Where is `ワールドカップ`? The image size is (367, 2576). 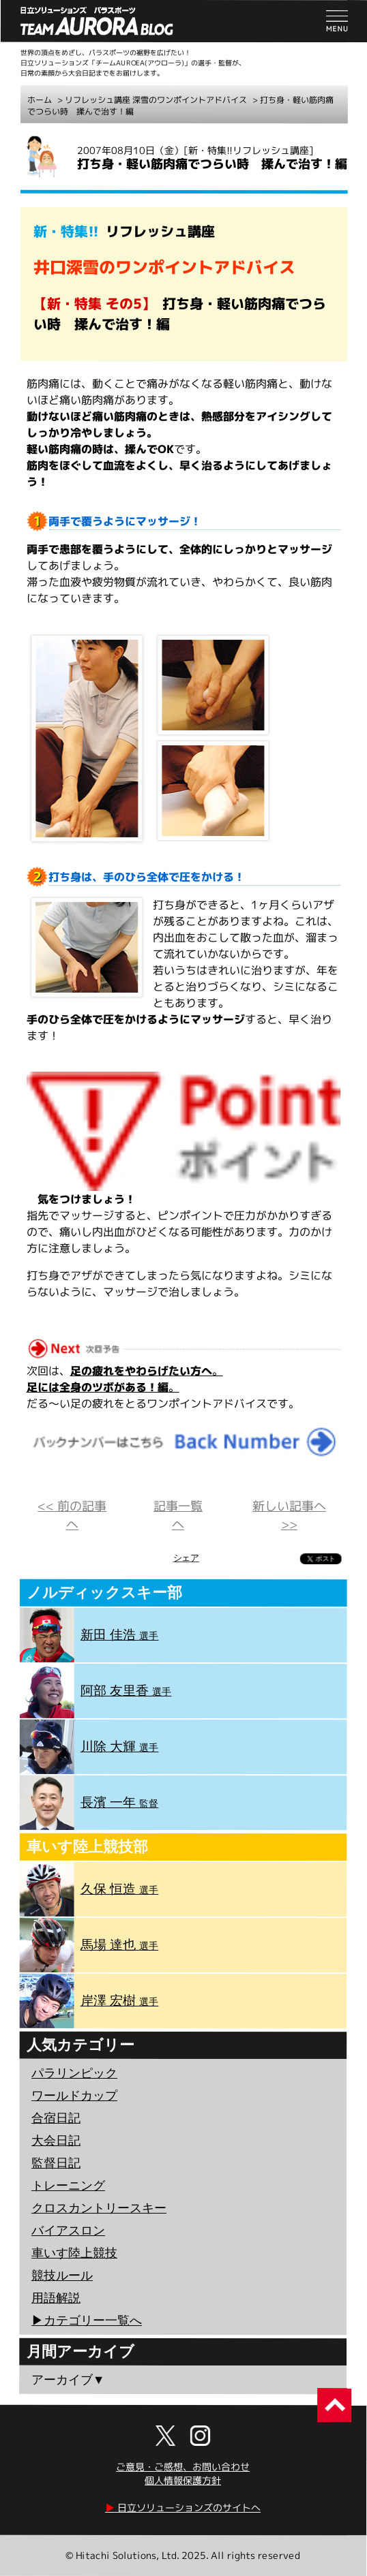 ワールドカップ is located at coordinates (74, 2095).